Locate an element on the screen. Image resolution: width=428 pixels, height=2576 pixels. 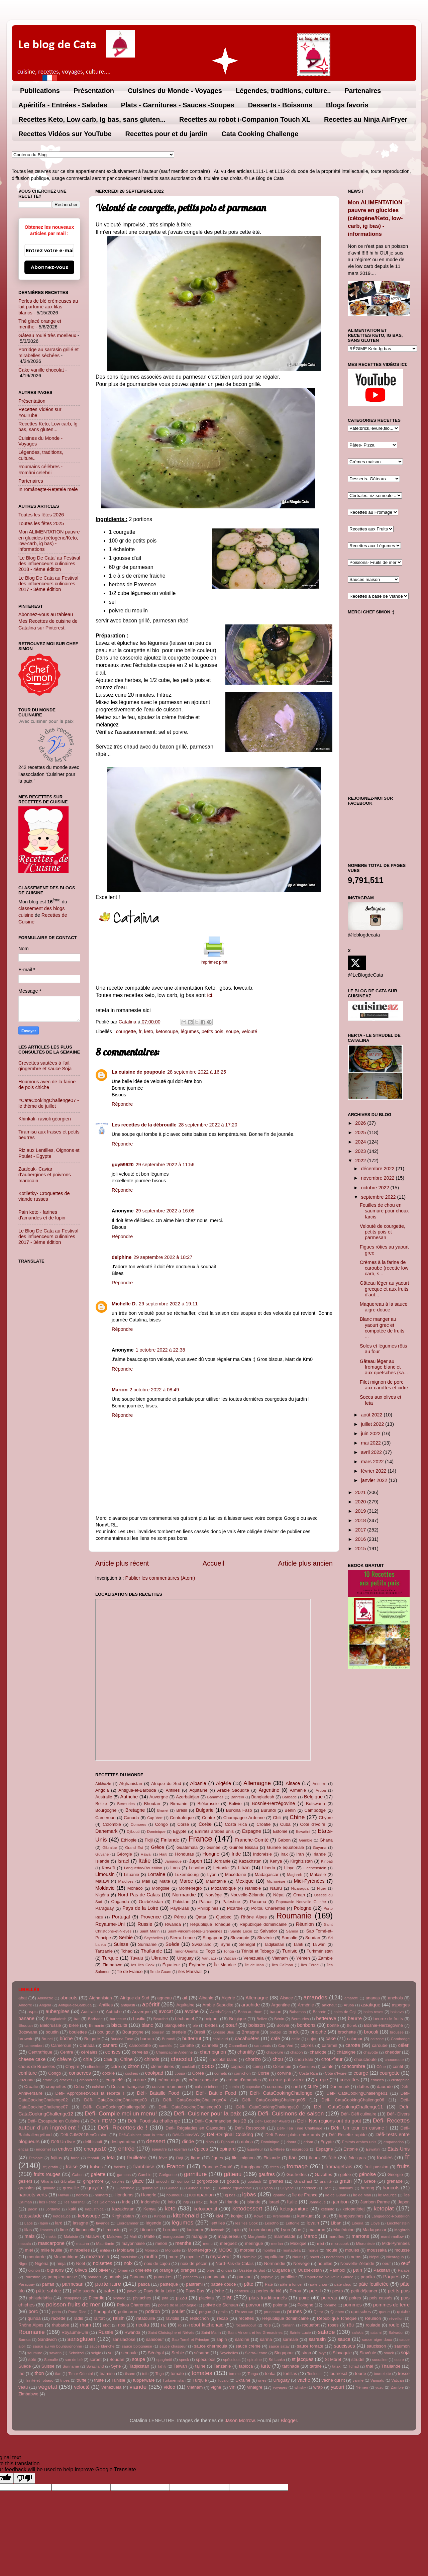
pâte sablée is located at coordinates (48, 2290).